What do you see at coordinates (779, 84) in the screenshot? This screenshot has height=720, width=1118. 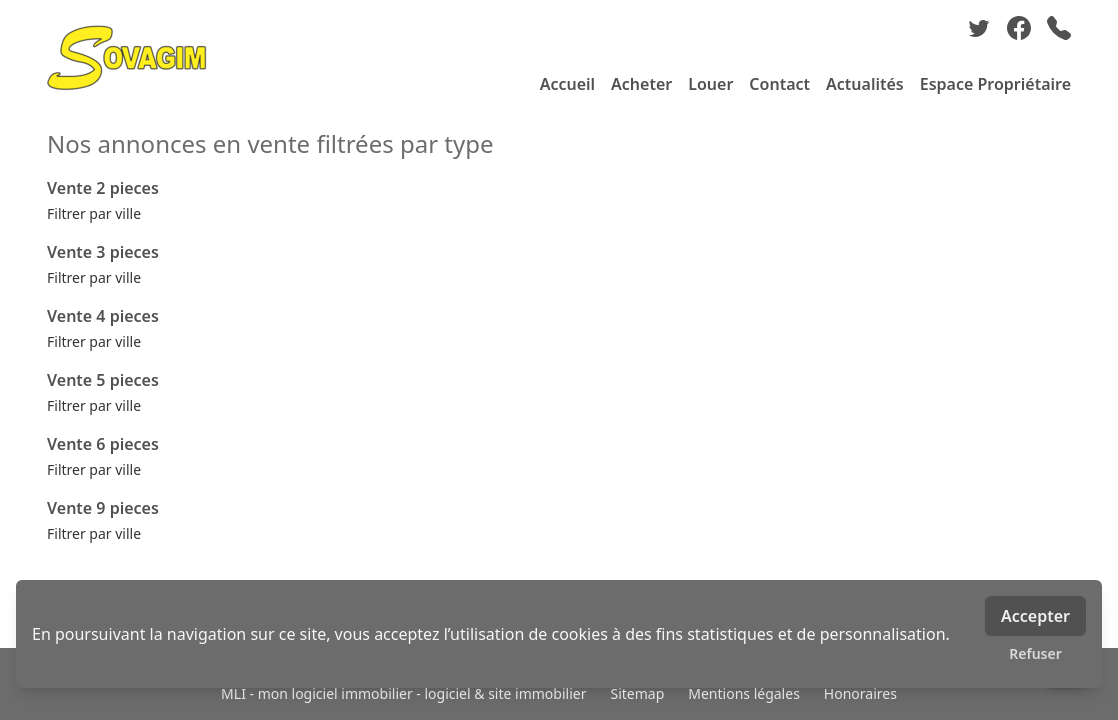 I see `Contact` at bounding box center [779, 84].